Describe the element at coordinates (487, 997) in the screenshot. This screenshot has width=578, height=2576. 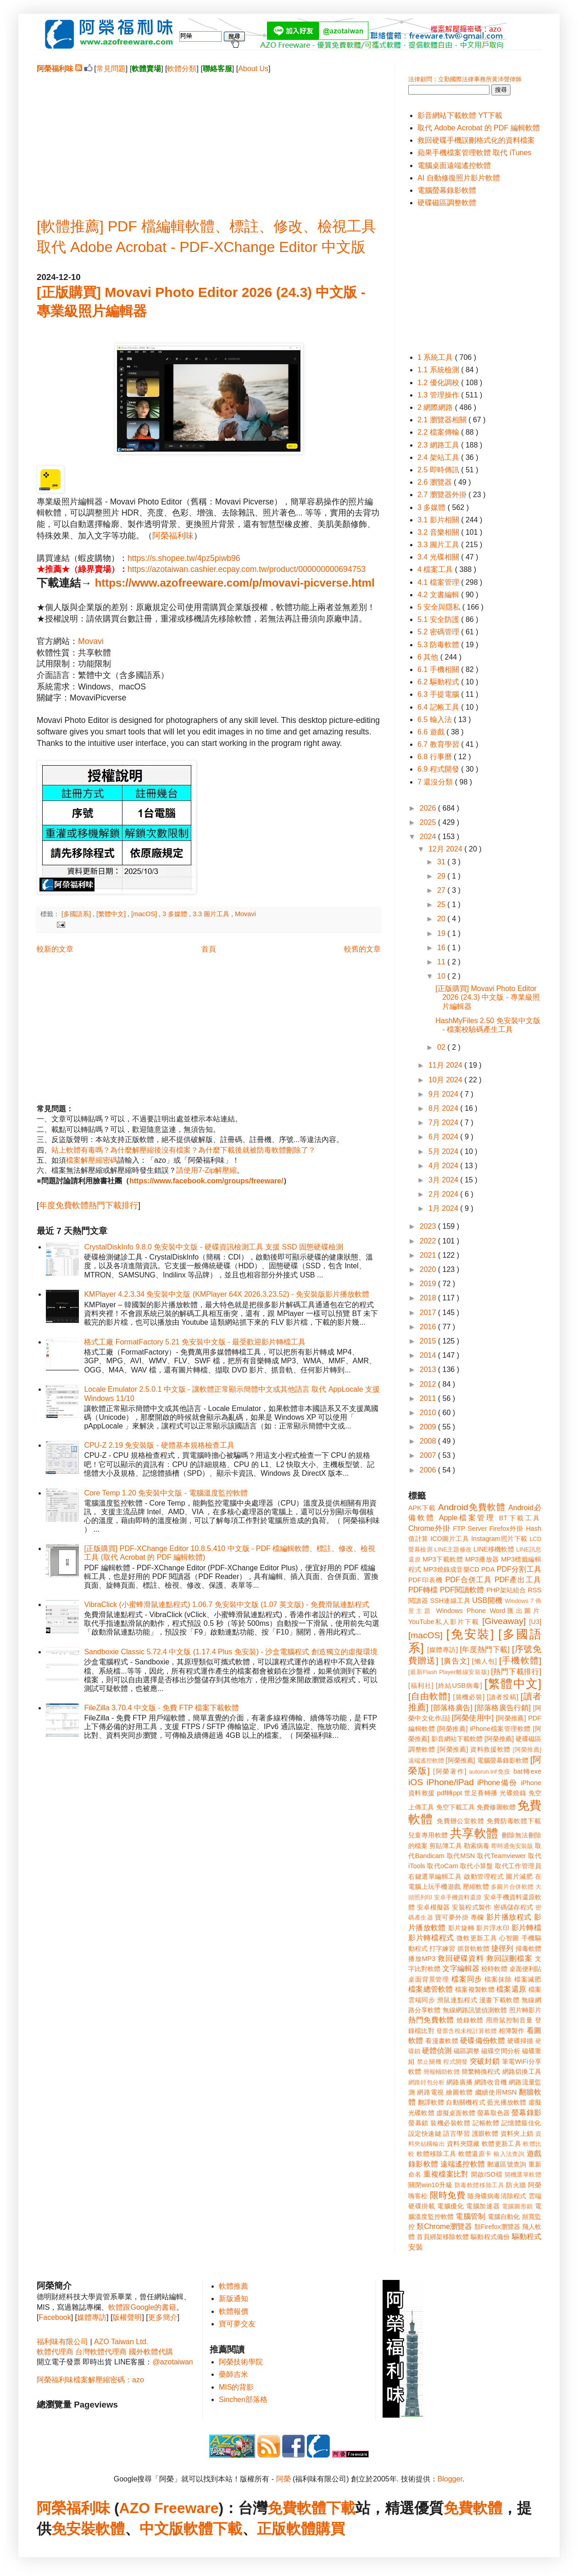
I see `[正版購買] Movavi Photo Editor 2026 (24.3) 中文版 - 專業級照片編輯器` at that location.